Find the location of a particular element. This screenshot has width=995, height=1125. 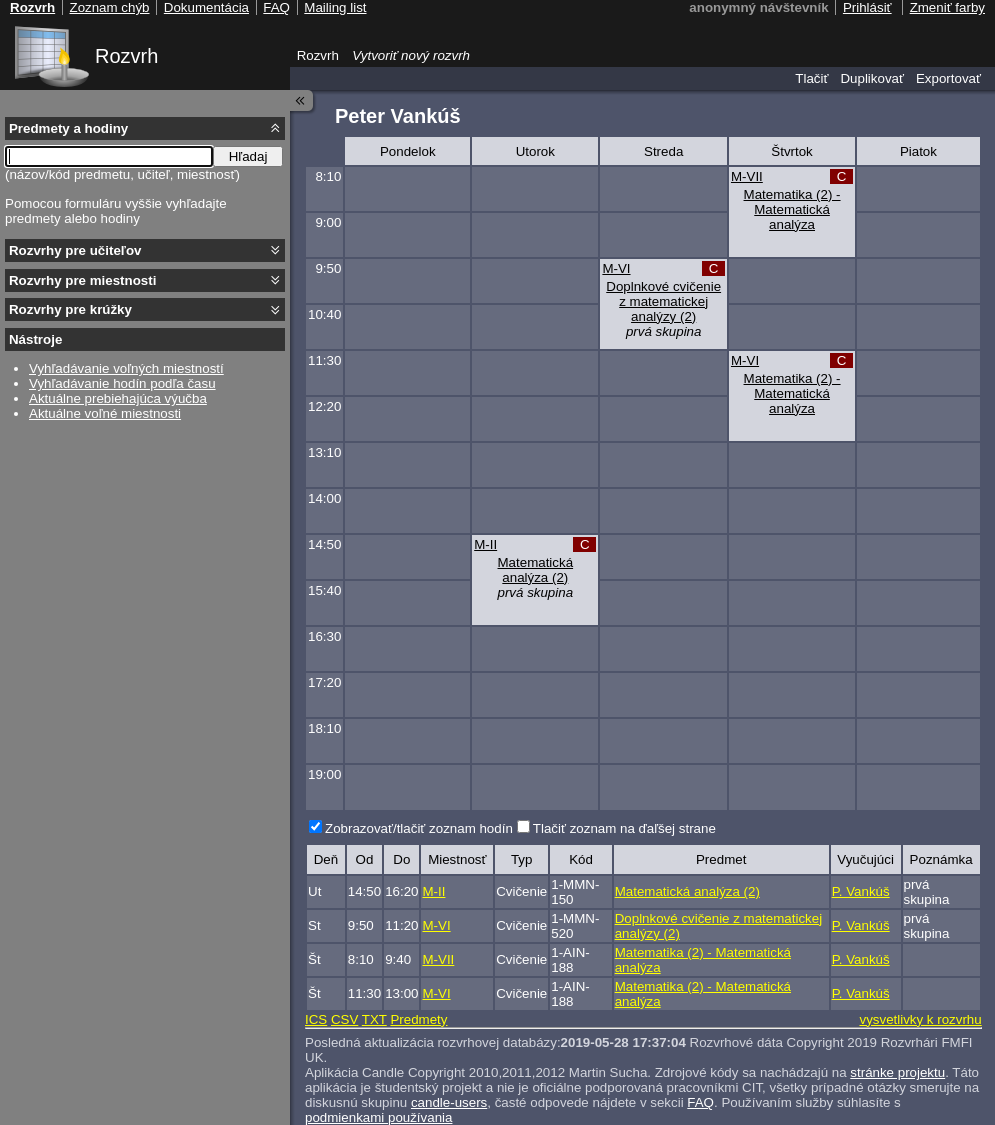

Rozvrhy pre učiteľov is located at coordinates (75, 250).